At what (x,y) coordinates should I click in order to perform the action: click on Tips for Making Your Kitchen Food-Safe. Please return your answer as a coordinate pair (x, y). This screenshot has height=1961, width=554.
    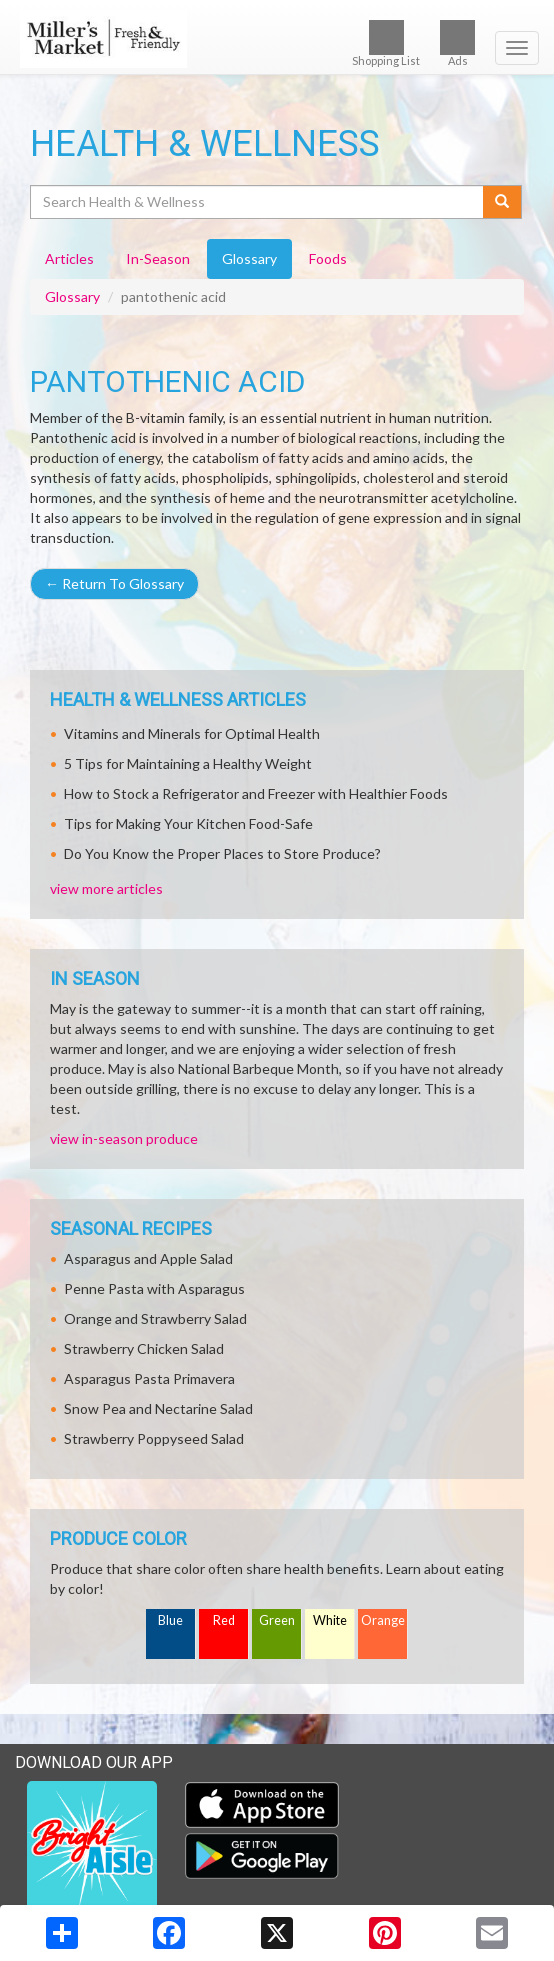
    Looking at the image, I should click on (188, 823).